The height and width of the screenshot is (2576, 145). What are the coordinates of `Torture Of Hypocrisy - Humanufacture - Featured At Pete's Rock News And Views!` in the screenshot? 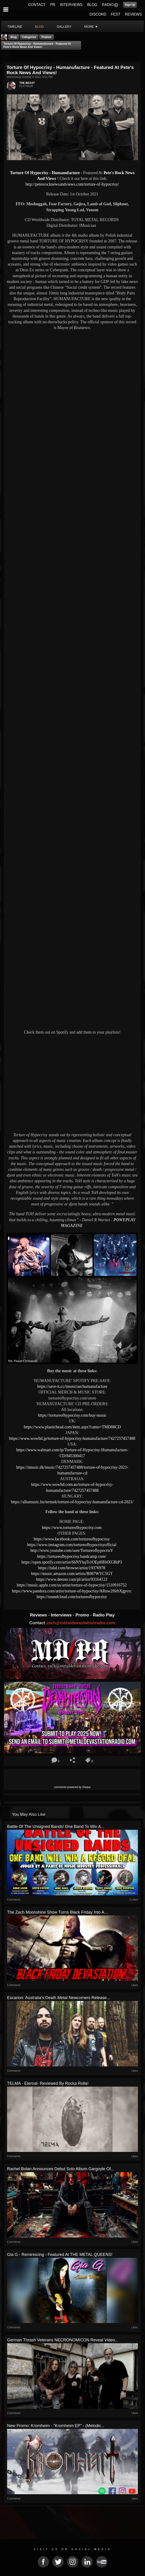 It's located at (37, 45).